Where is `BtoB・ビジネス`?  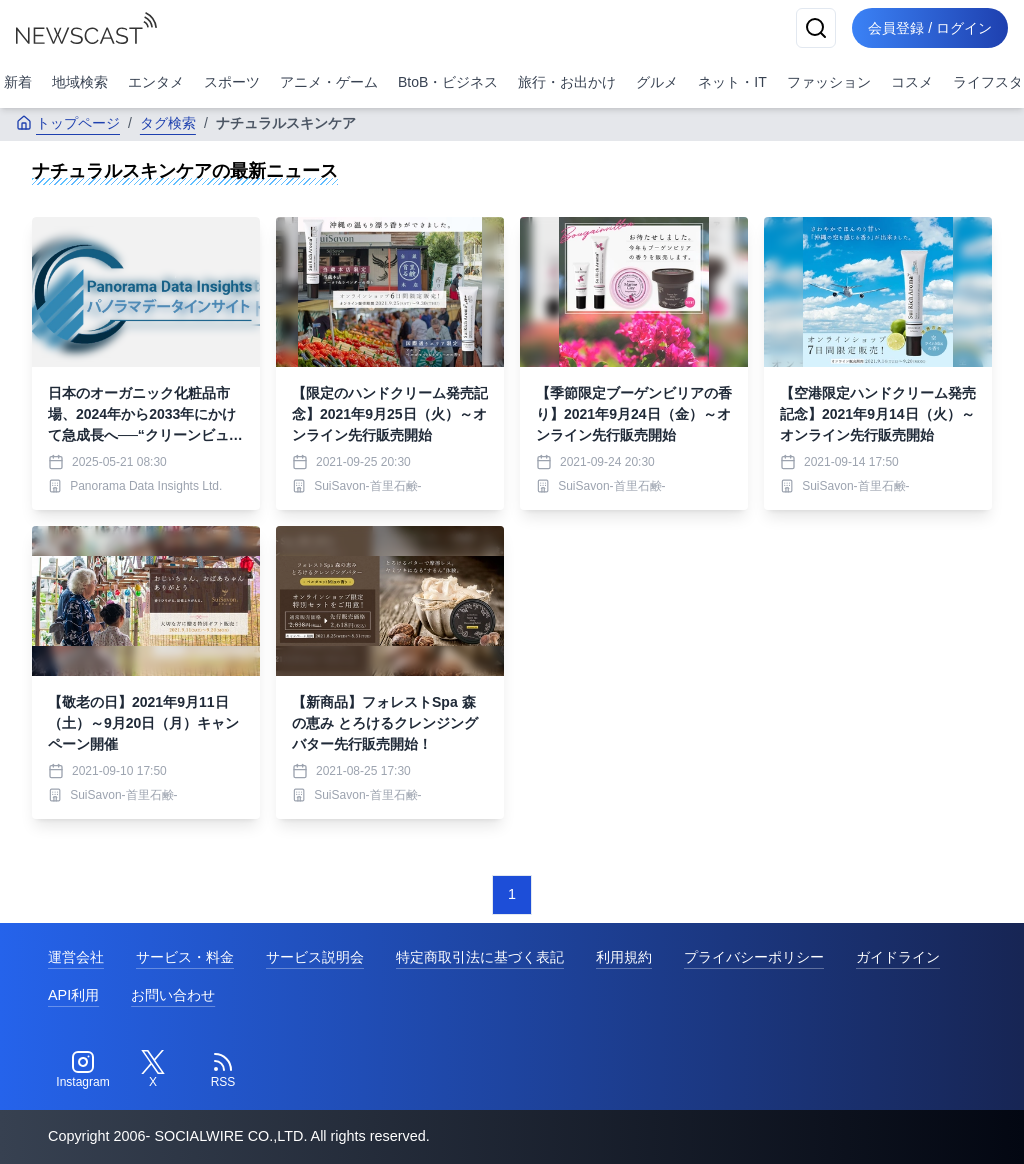 BtoB・ビジネス is located at coordinates (448, 82).